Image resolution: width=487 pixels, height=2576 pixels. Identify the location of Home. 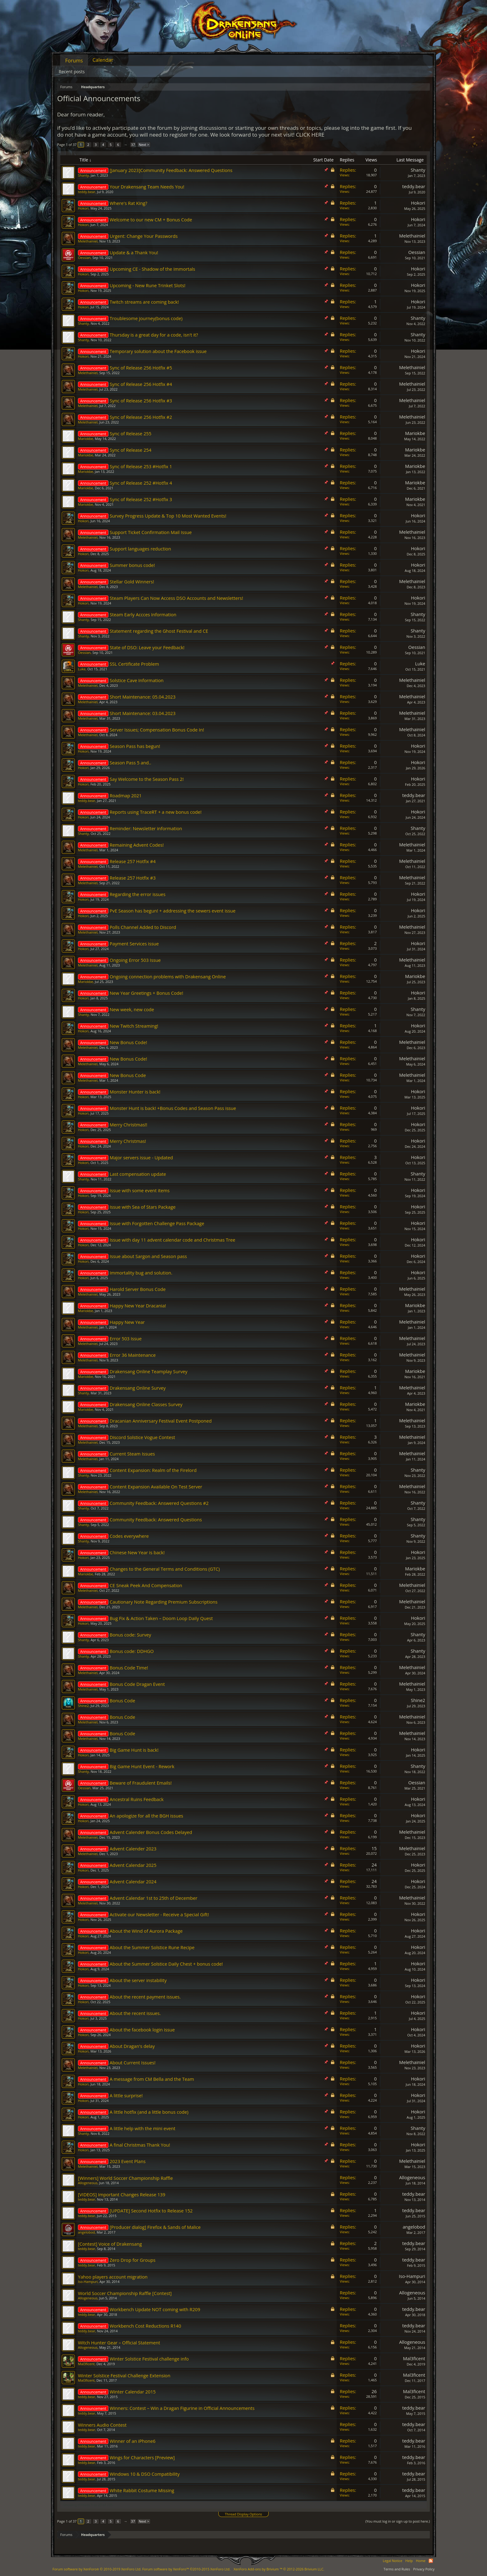
(421, 2560).